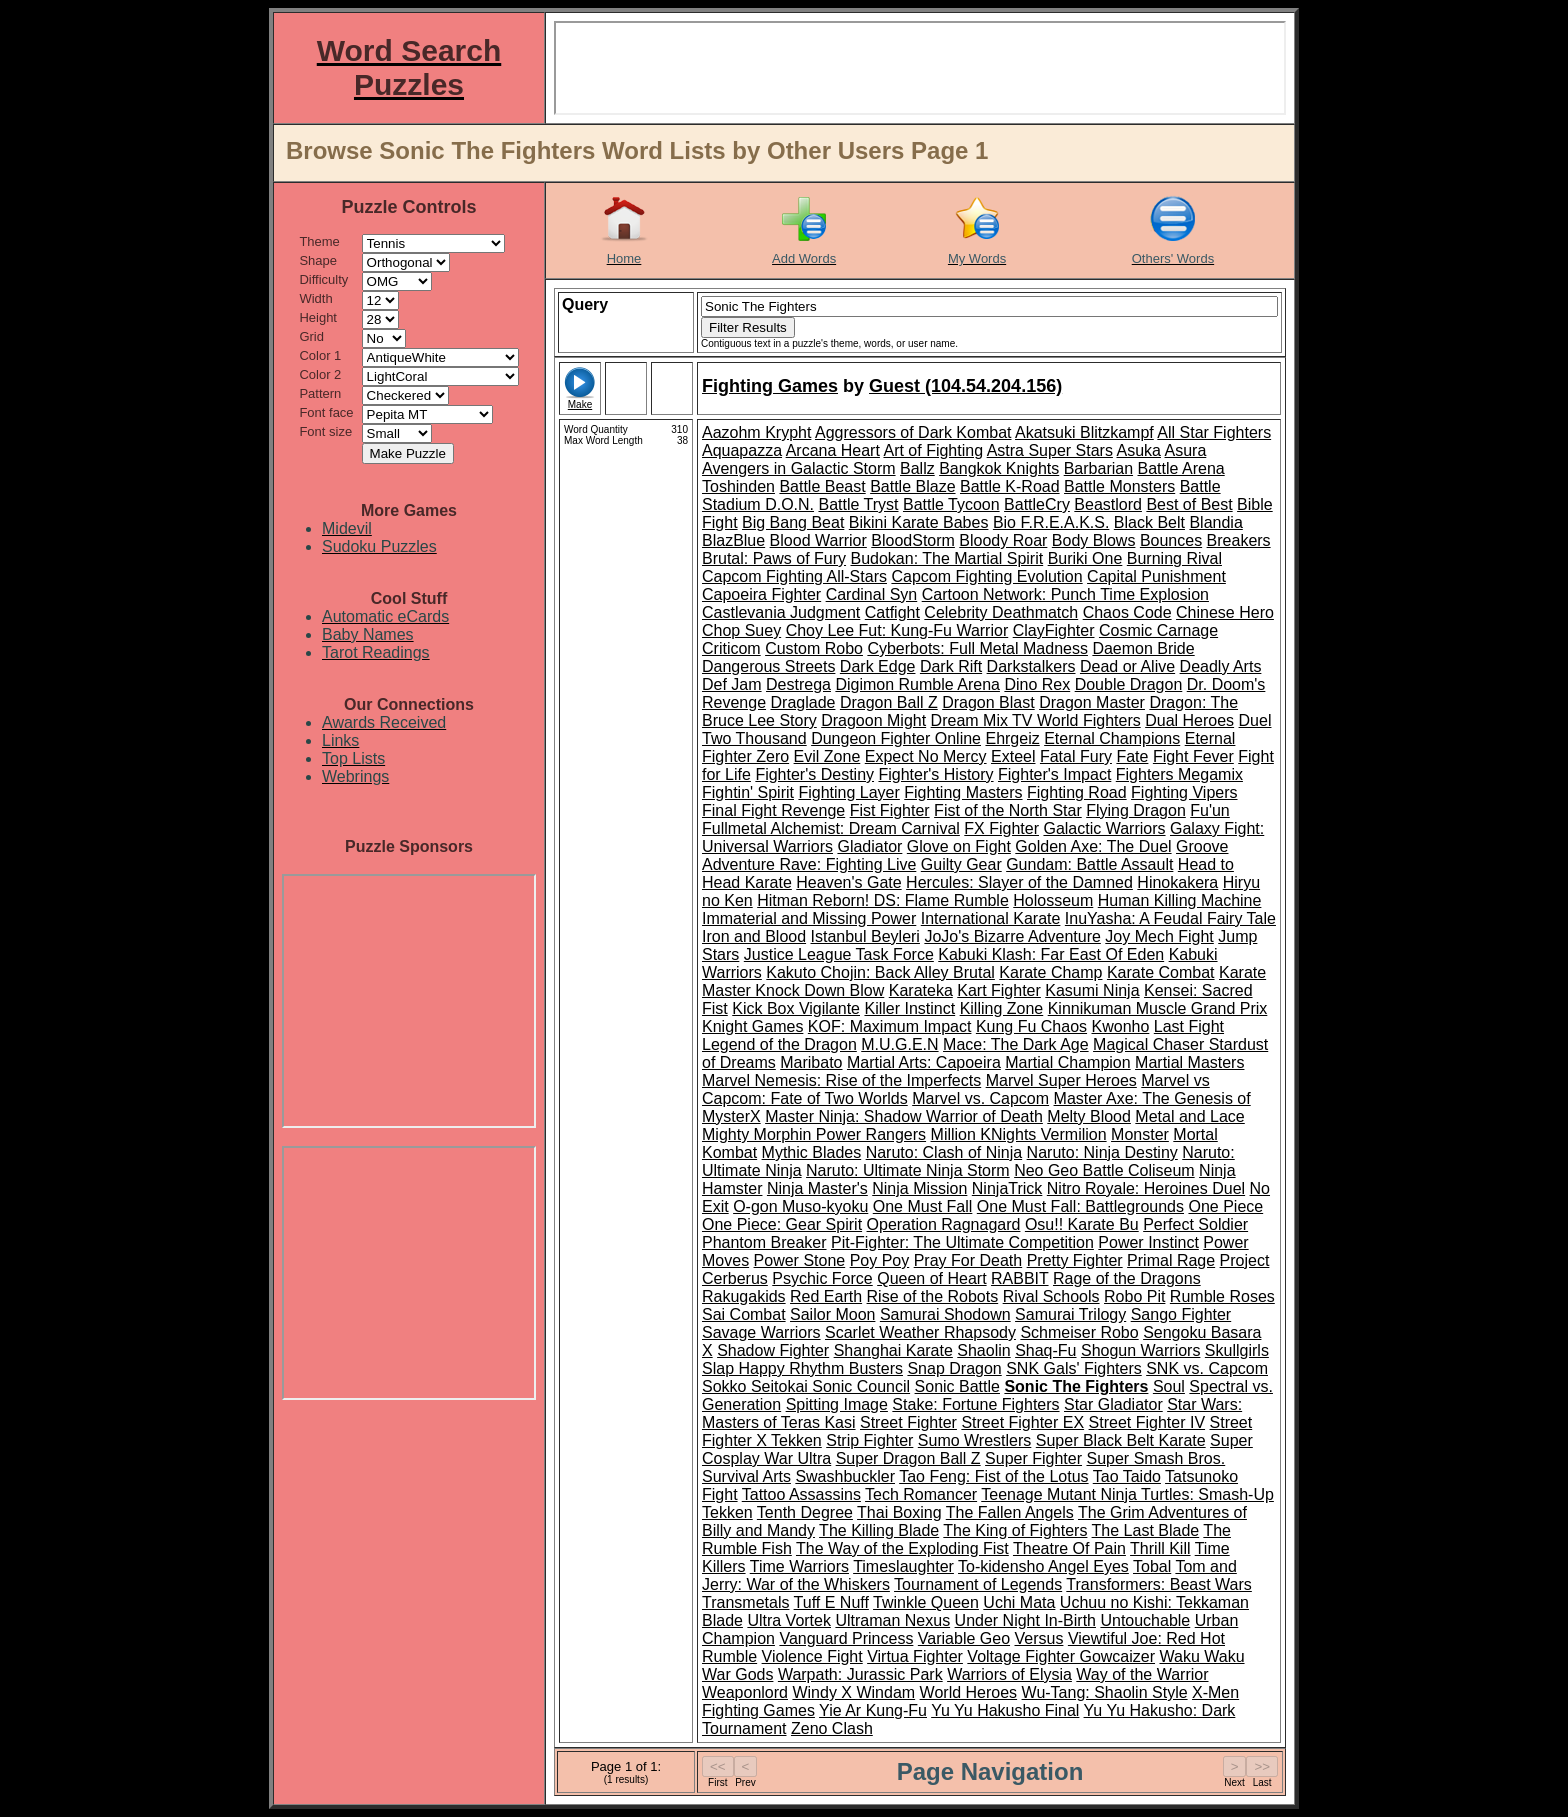  I want to click on Robo Pit, so click(1134, 1296).